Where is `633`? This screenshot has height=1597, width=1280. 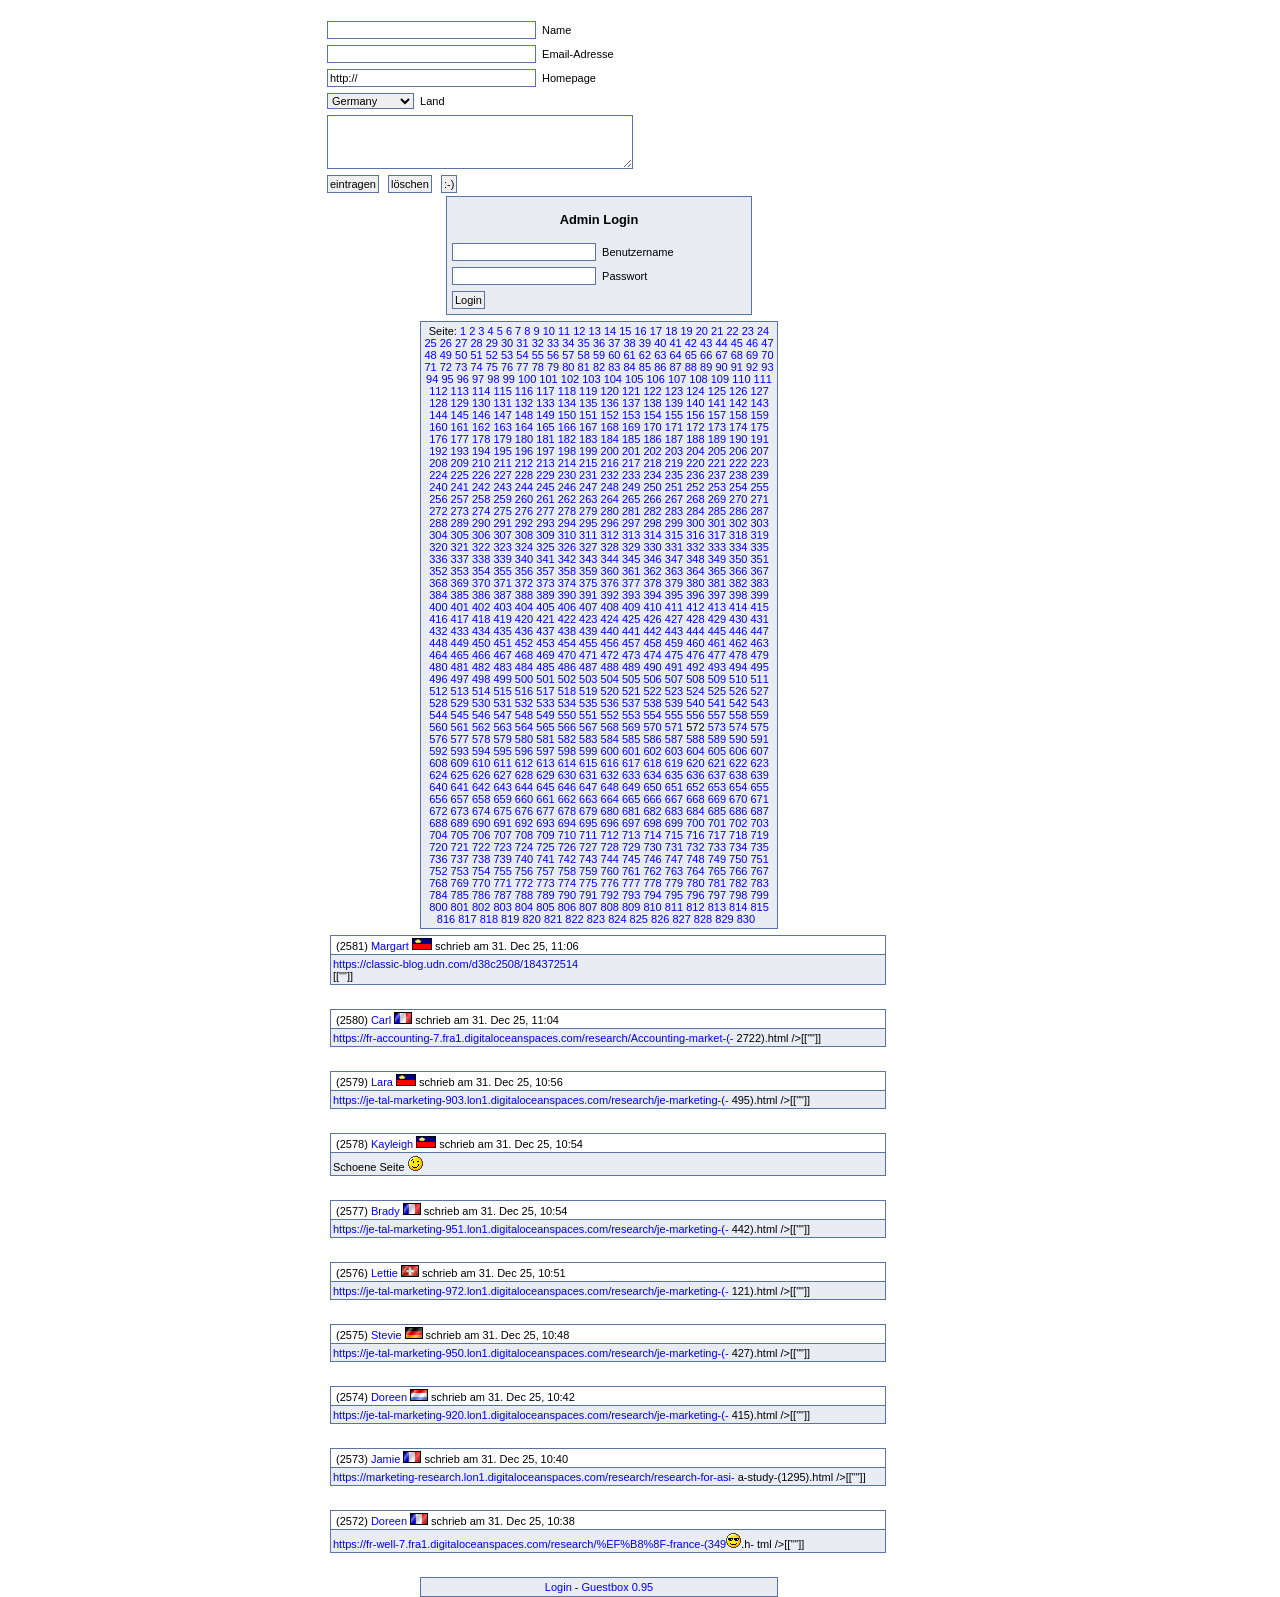
633 is located at coordinates (631, 775).